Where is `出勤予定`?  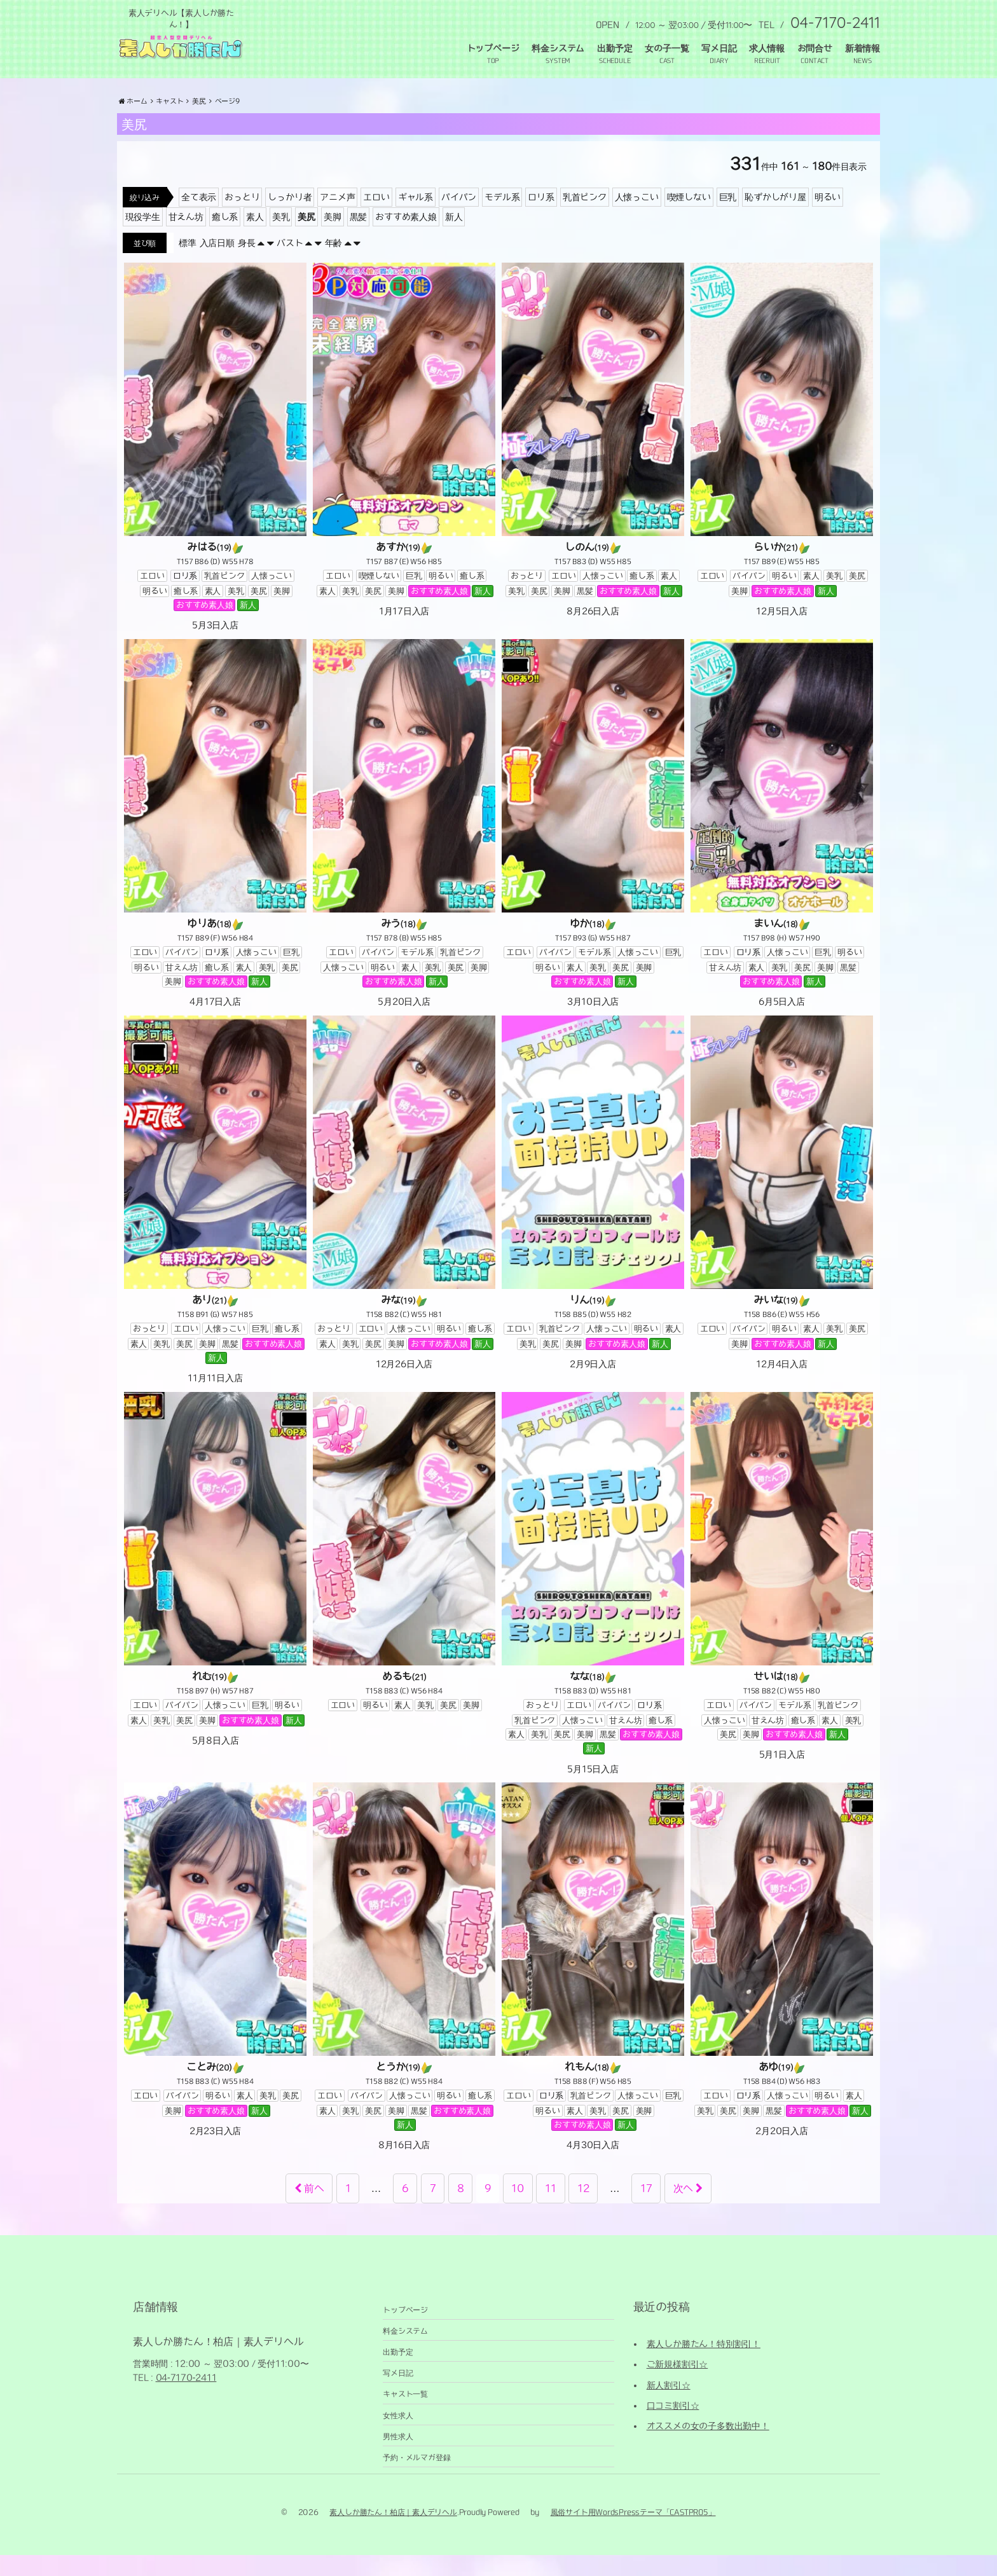
出勤予定 is located at coordinates (614, 48).